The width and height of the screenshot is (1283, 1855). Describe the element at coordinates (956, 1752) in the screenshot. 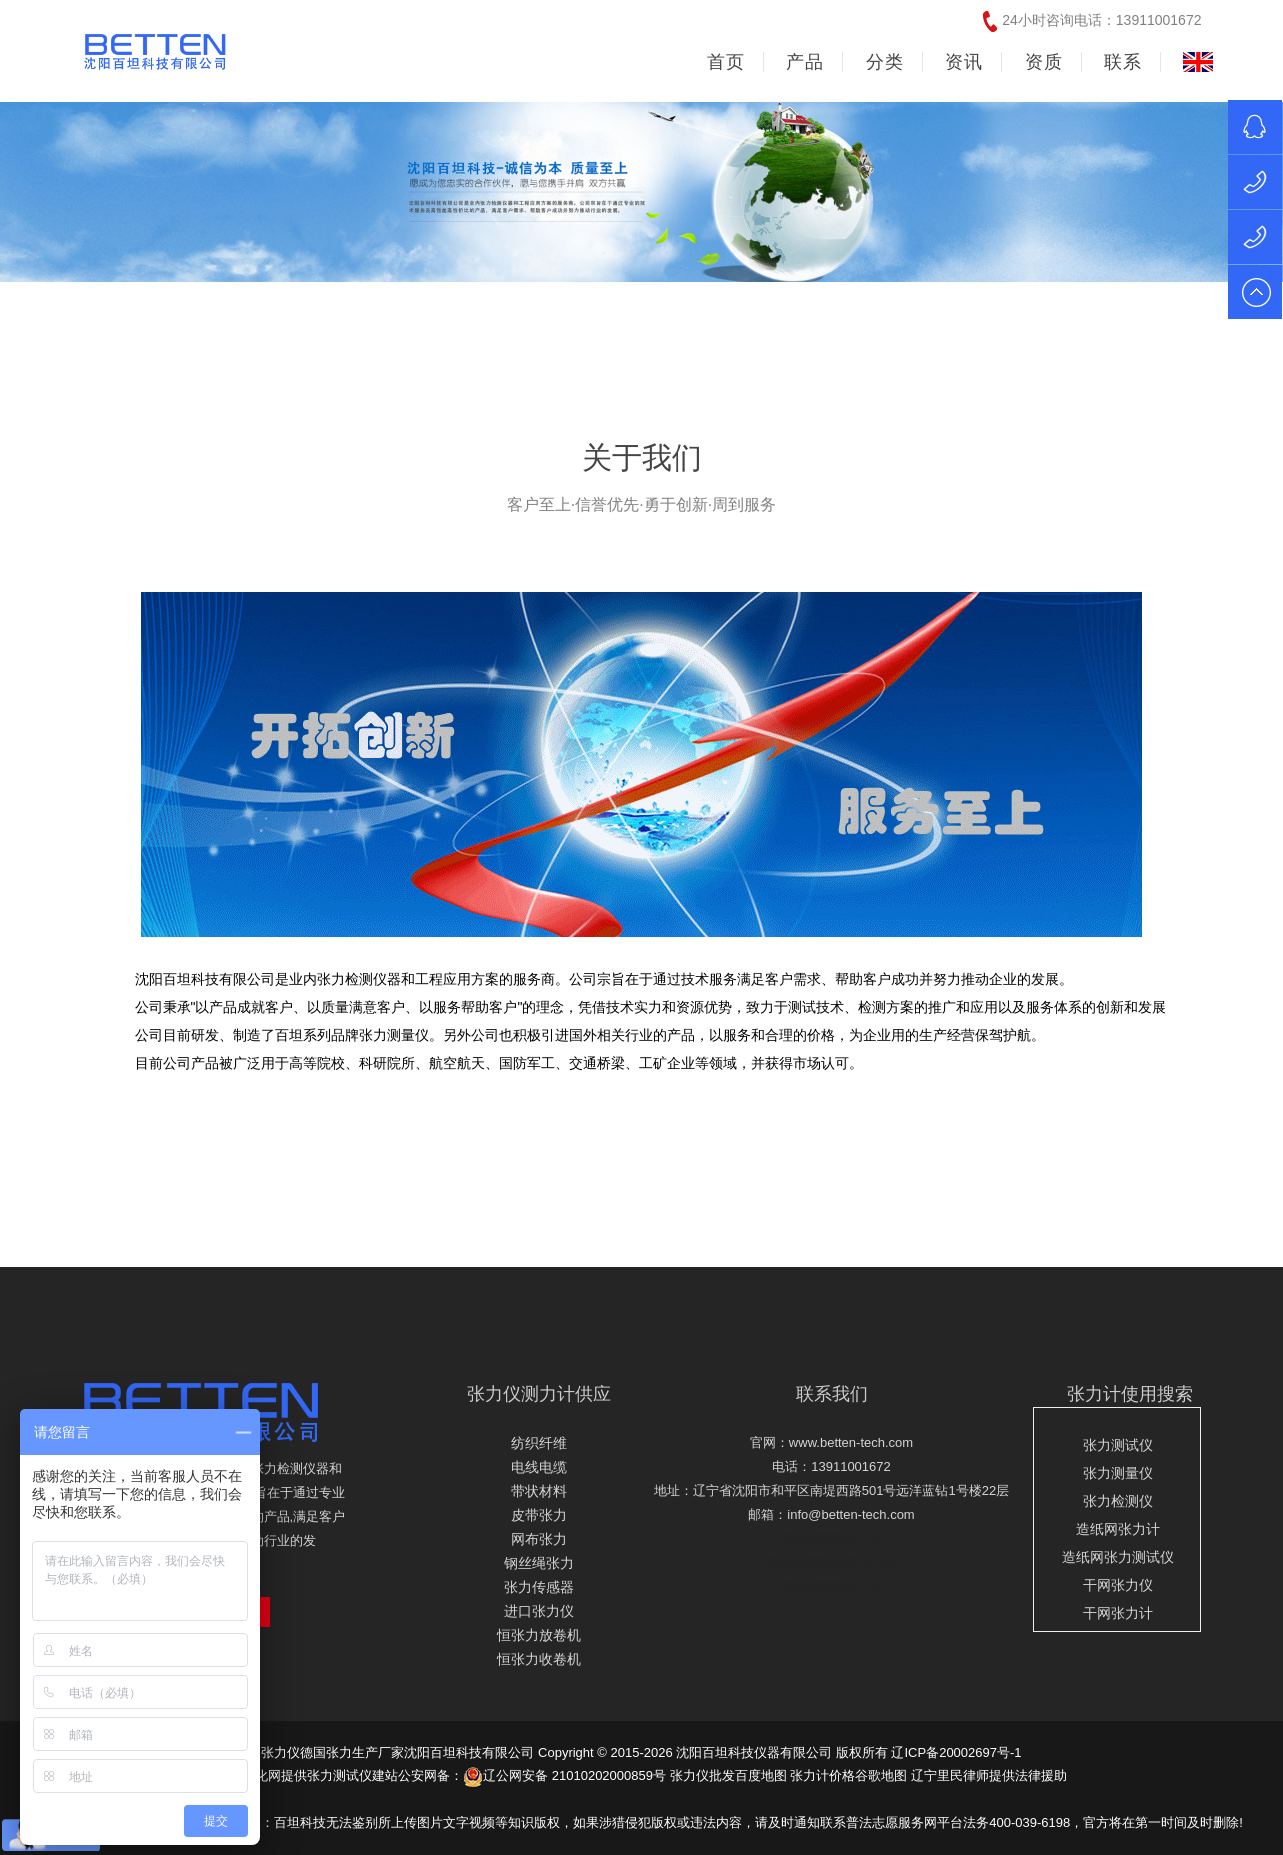

I see `辽ICP备20002697号-1` at that location.